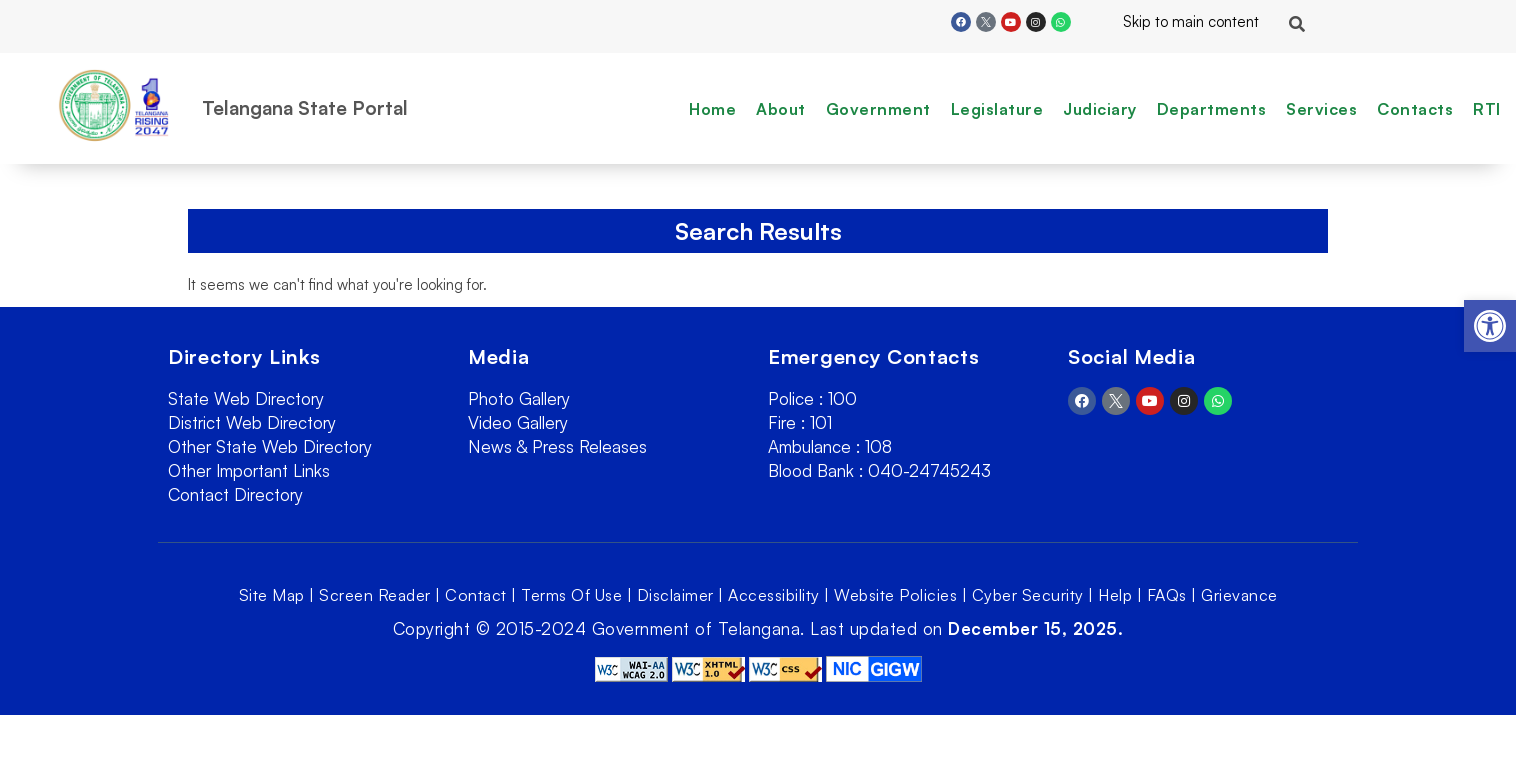 Image resolution: width=1516 pixels, height=769 pixels. What do you see at coordinates (272, 595) in the screenshot?
I see `Site Map [link]` at bounding box center [272, 595].